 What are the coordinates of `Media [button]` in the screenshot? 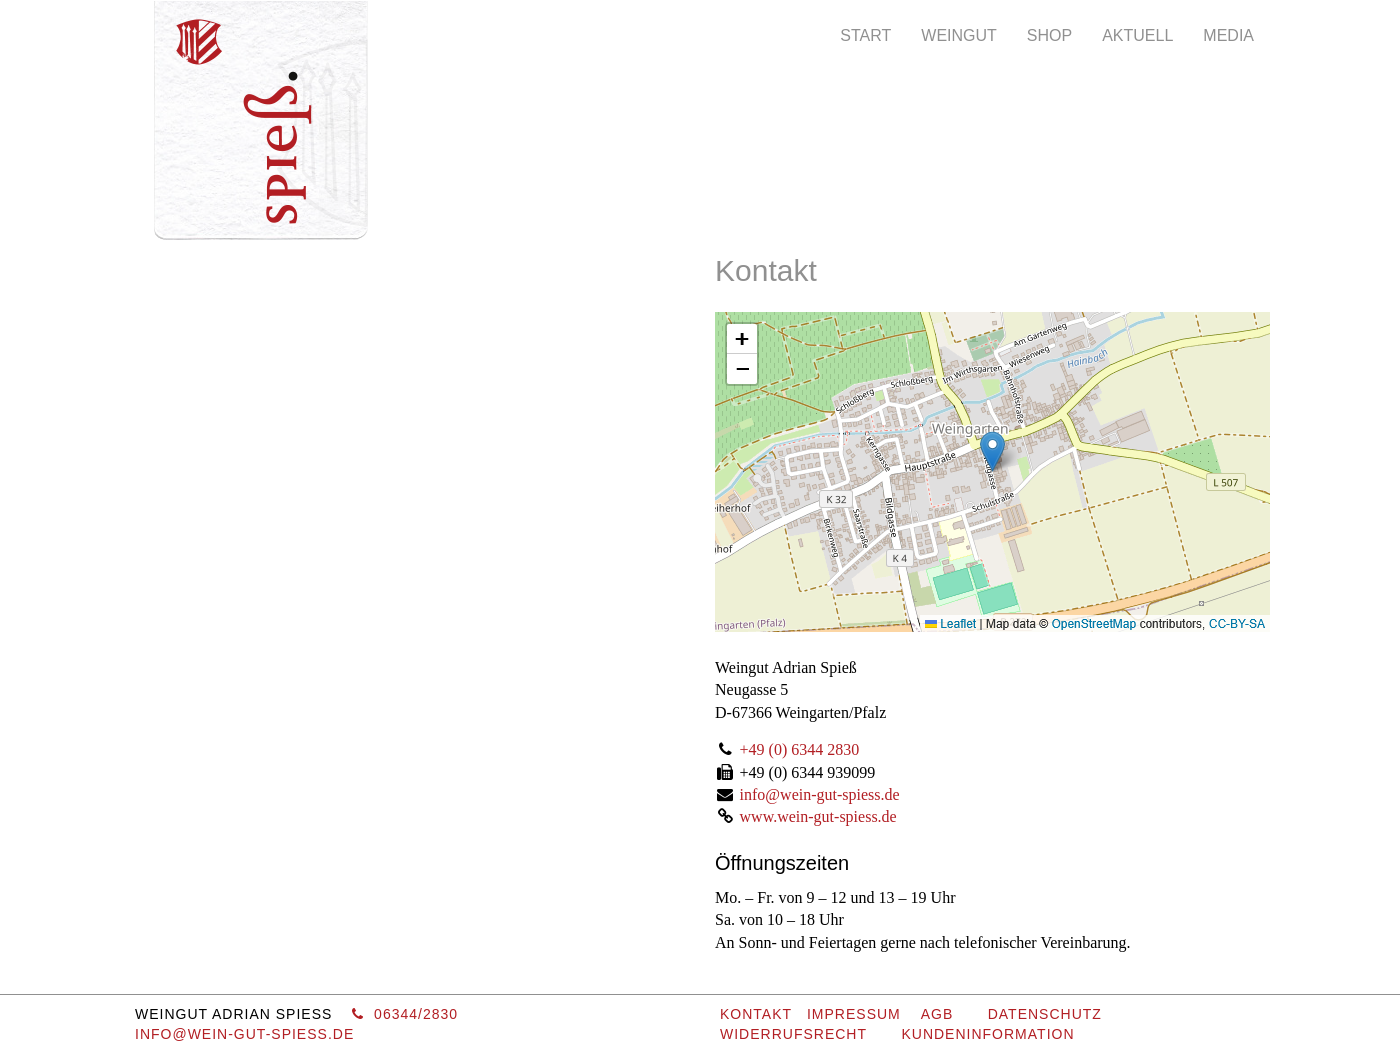 It's located at (1228, 35).